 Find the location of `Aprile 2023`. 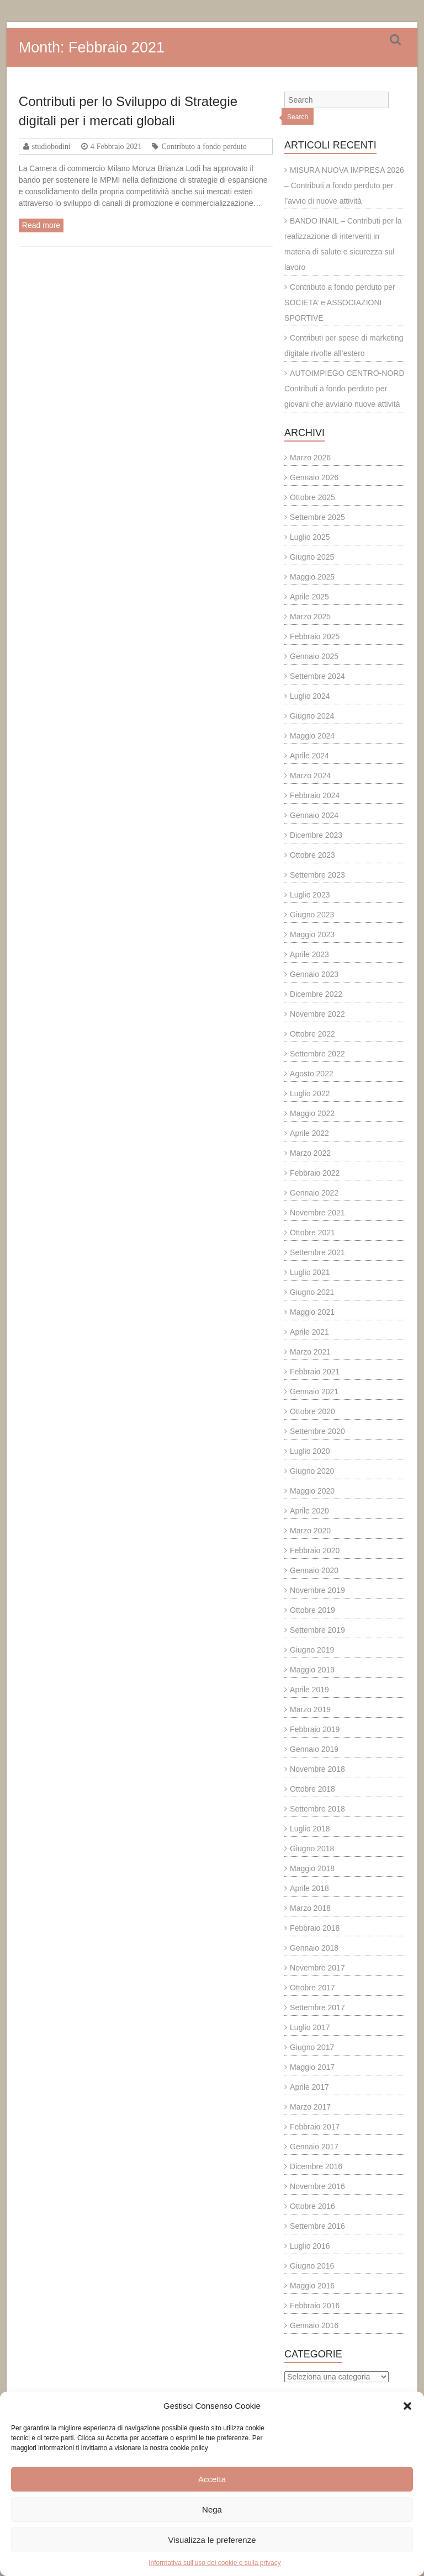

Aprile 2023 is located at coordinates (309, 954).